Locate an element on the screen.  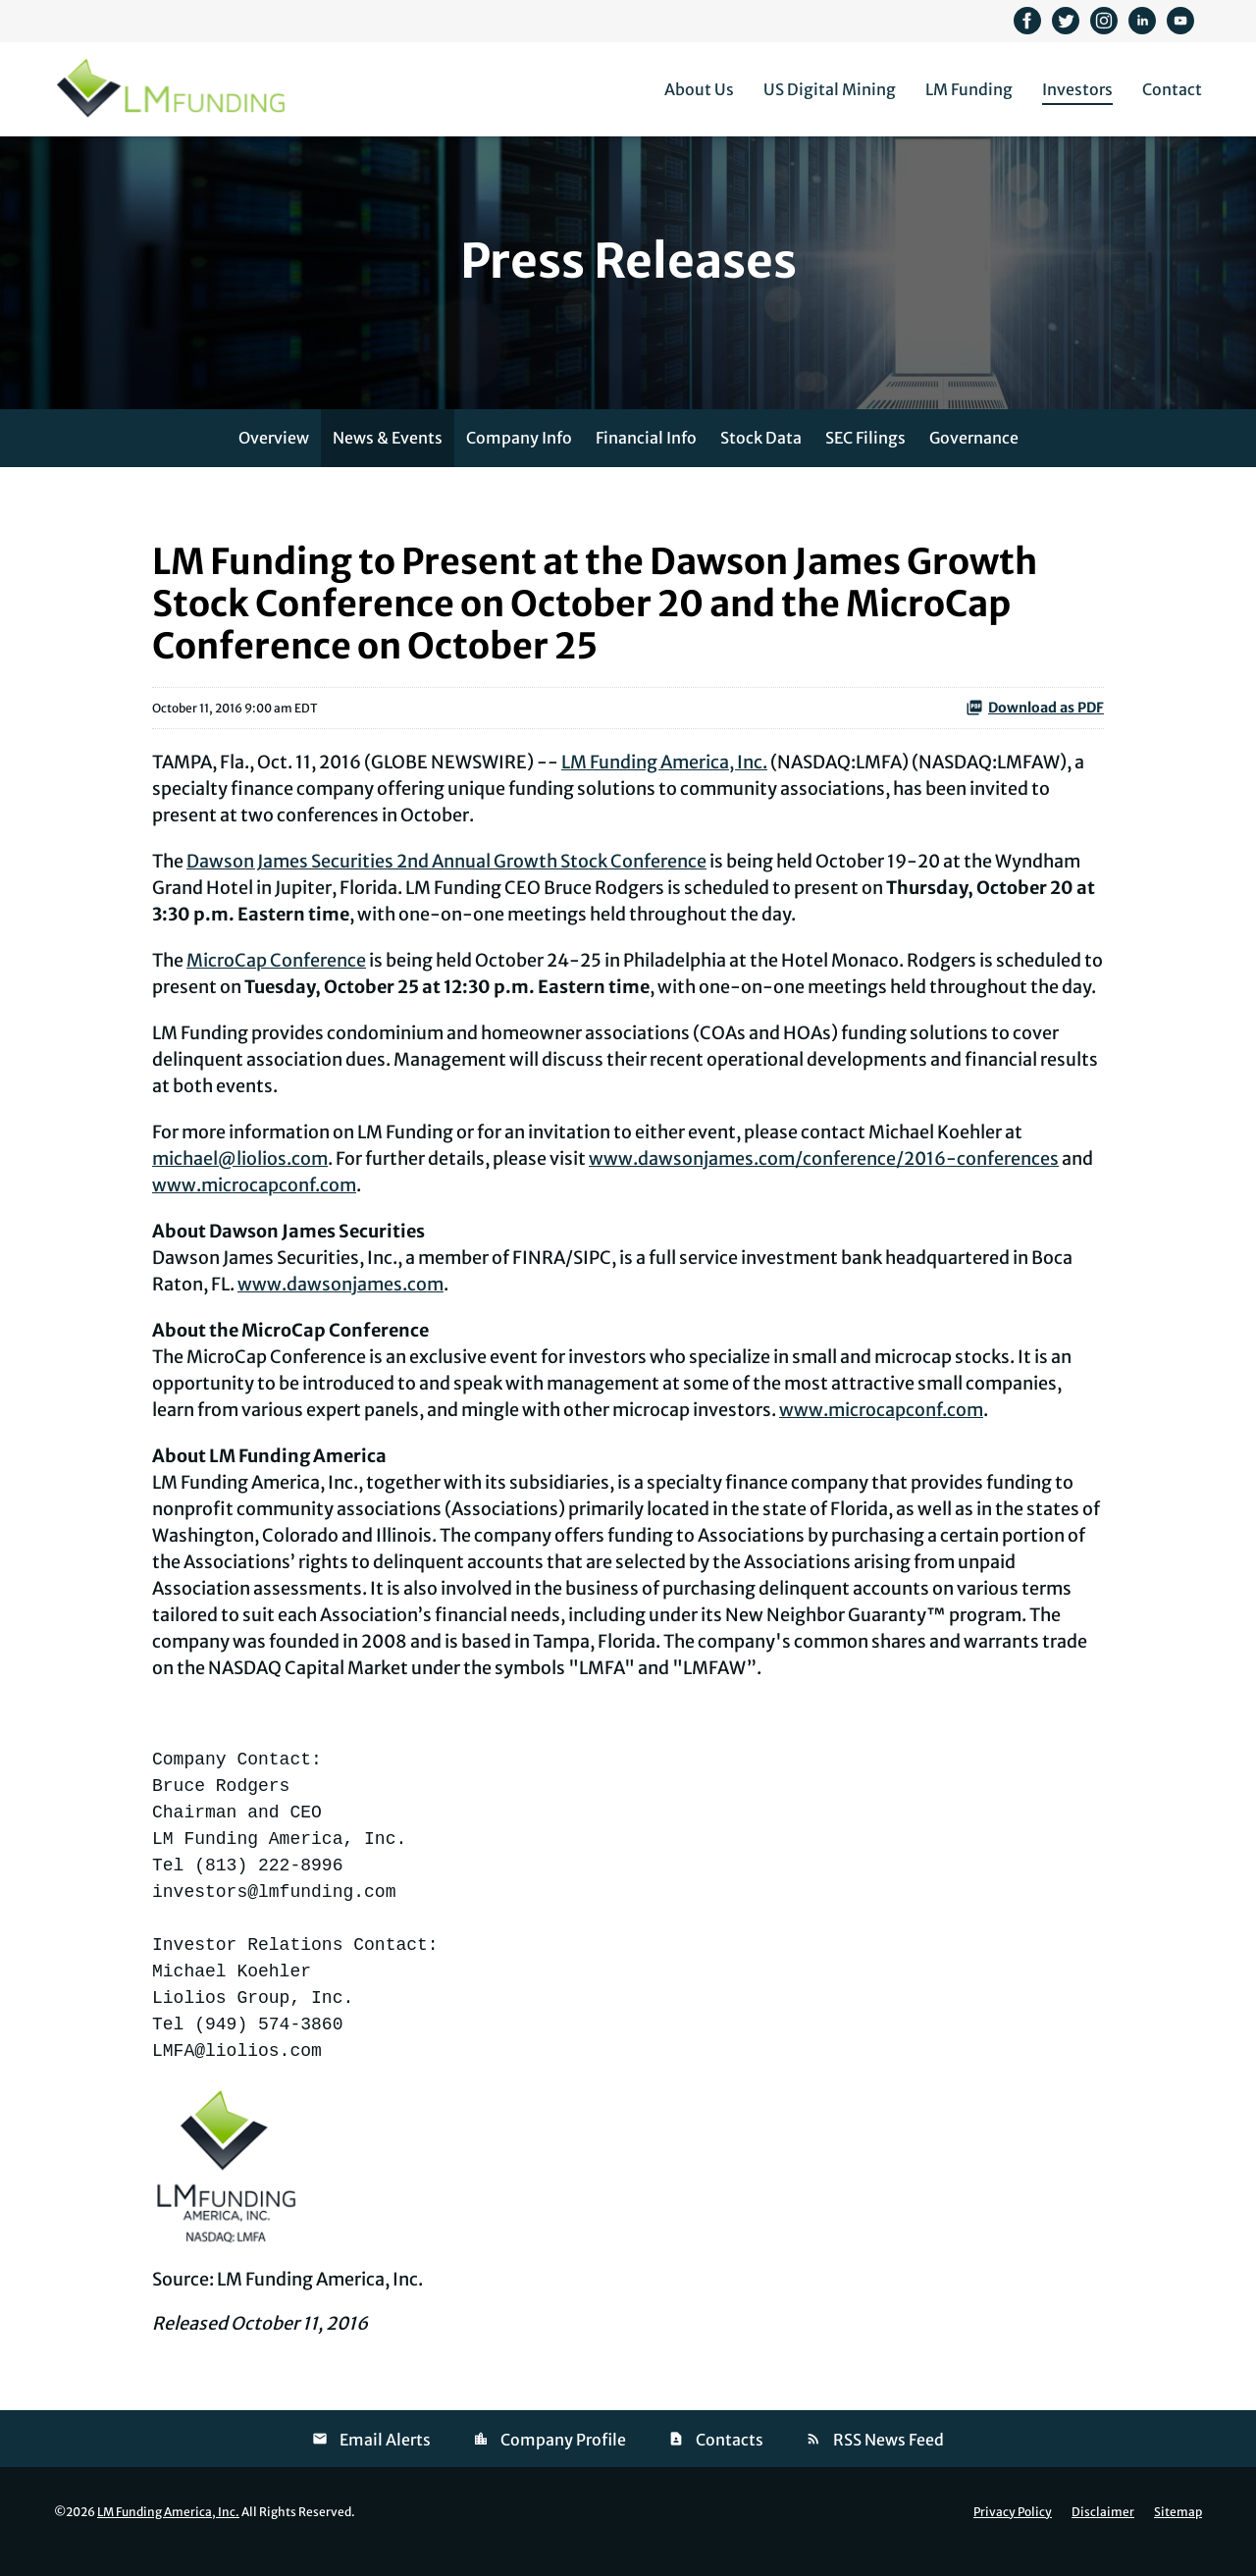
www.microcapconf.com is located at coordinates (254, 1206).